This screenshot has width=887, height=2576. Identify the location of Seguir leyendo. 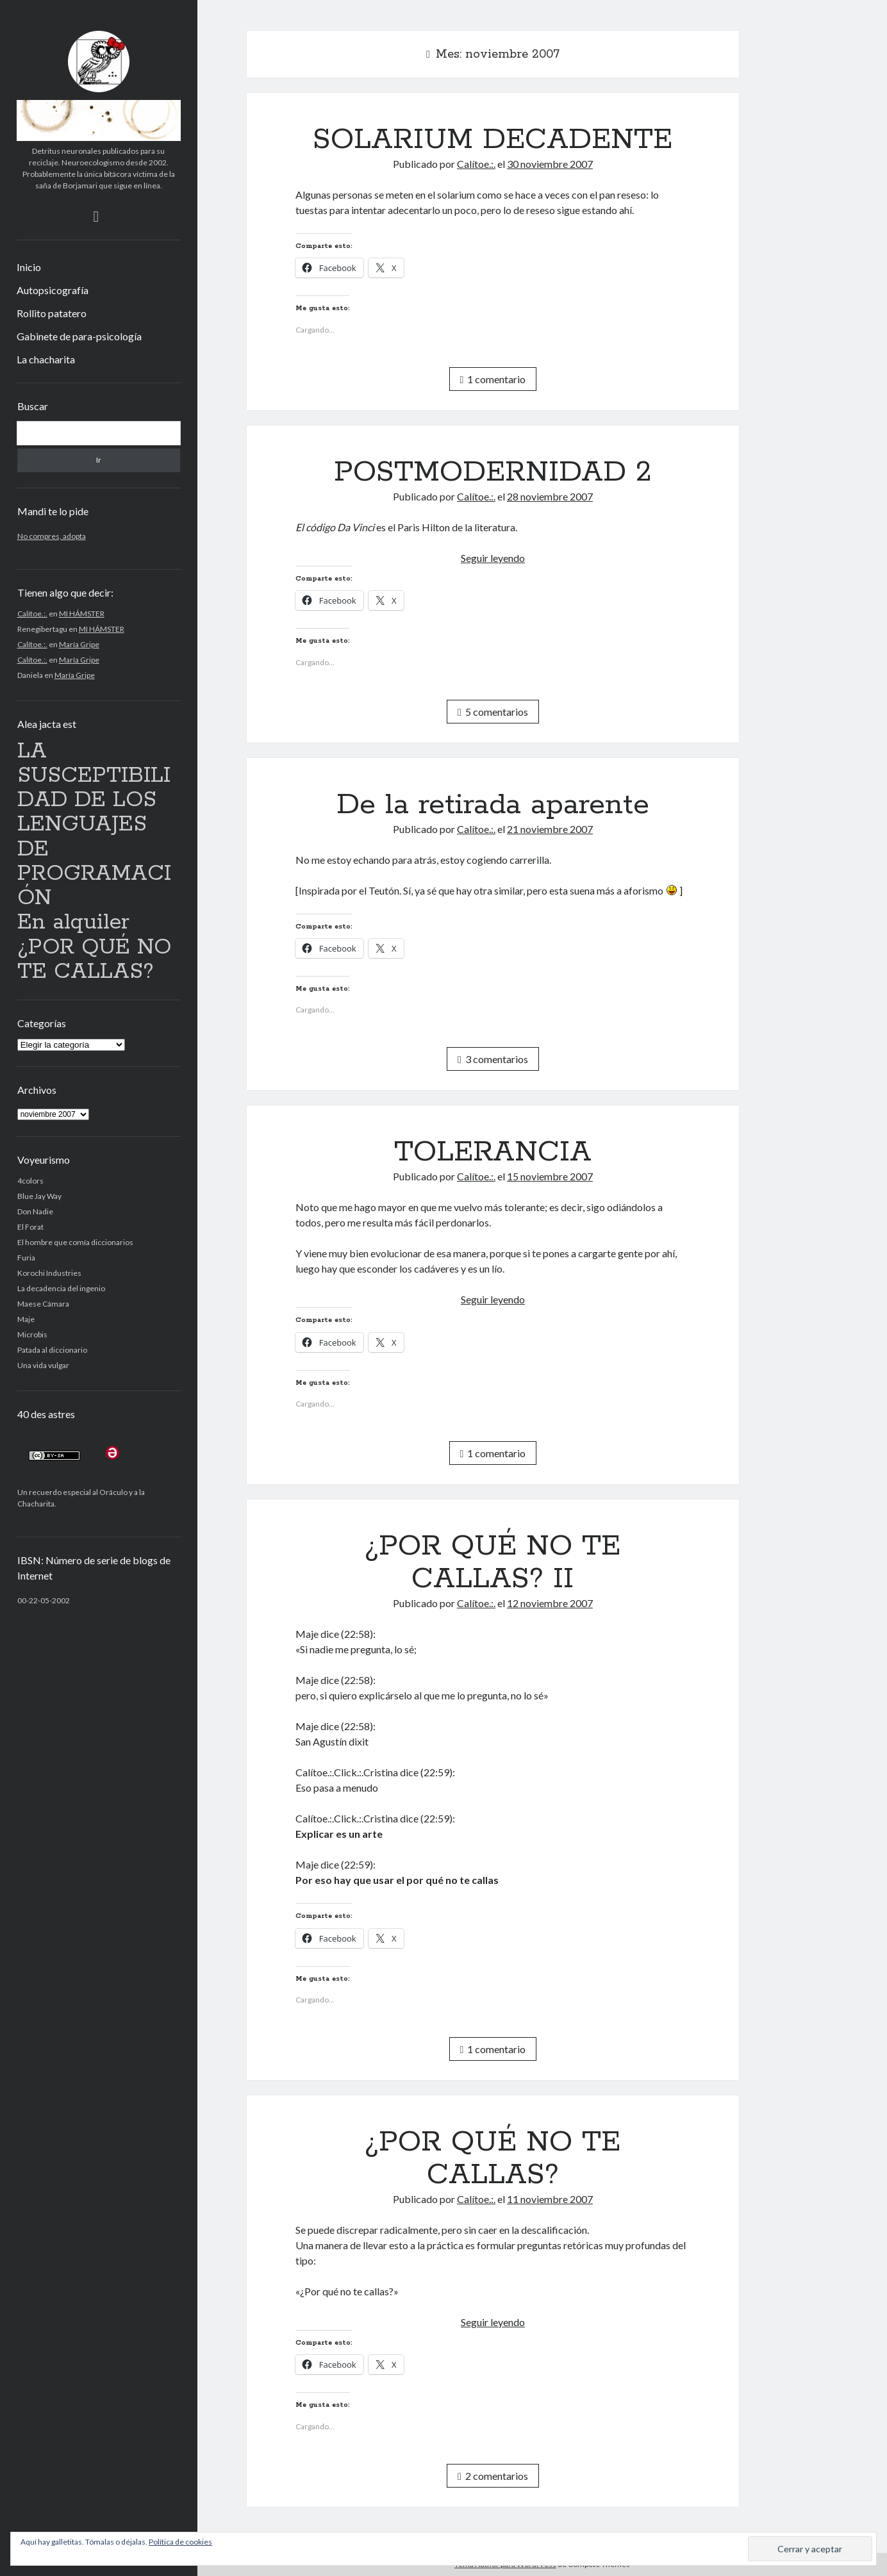
(493, 558).